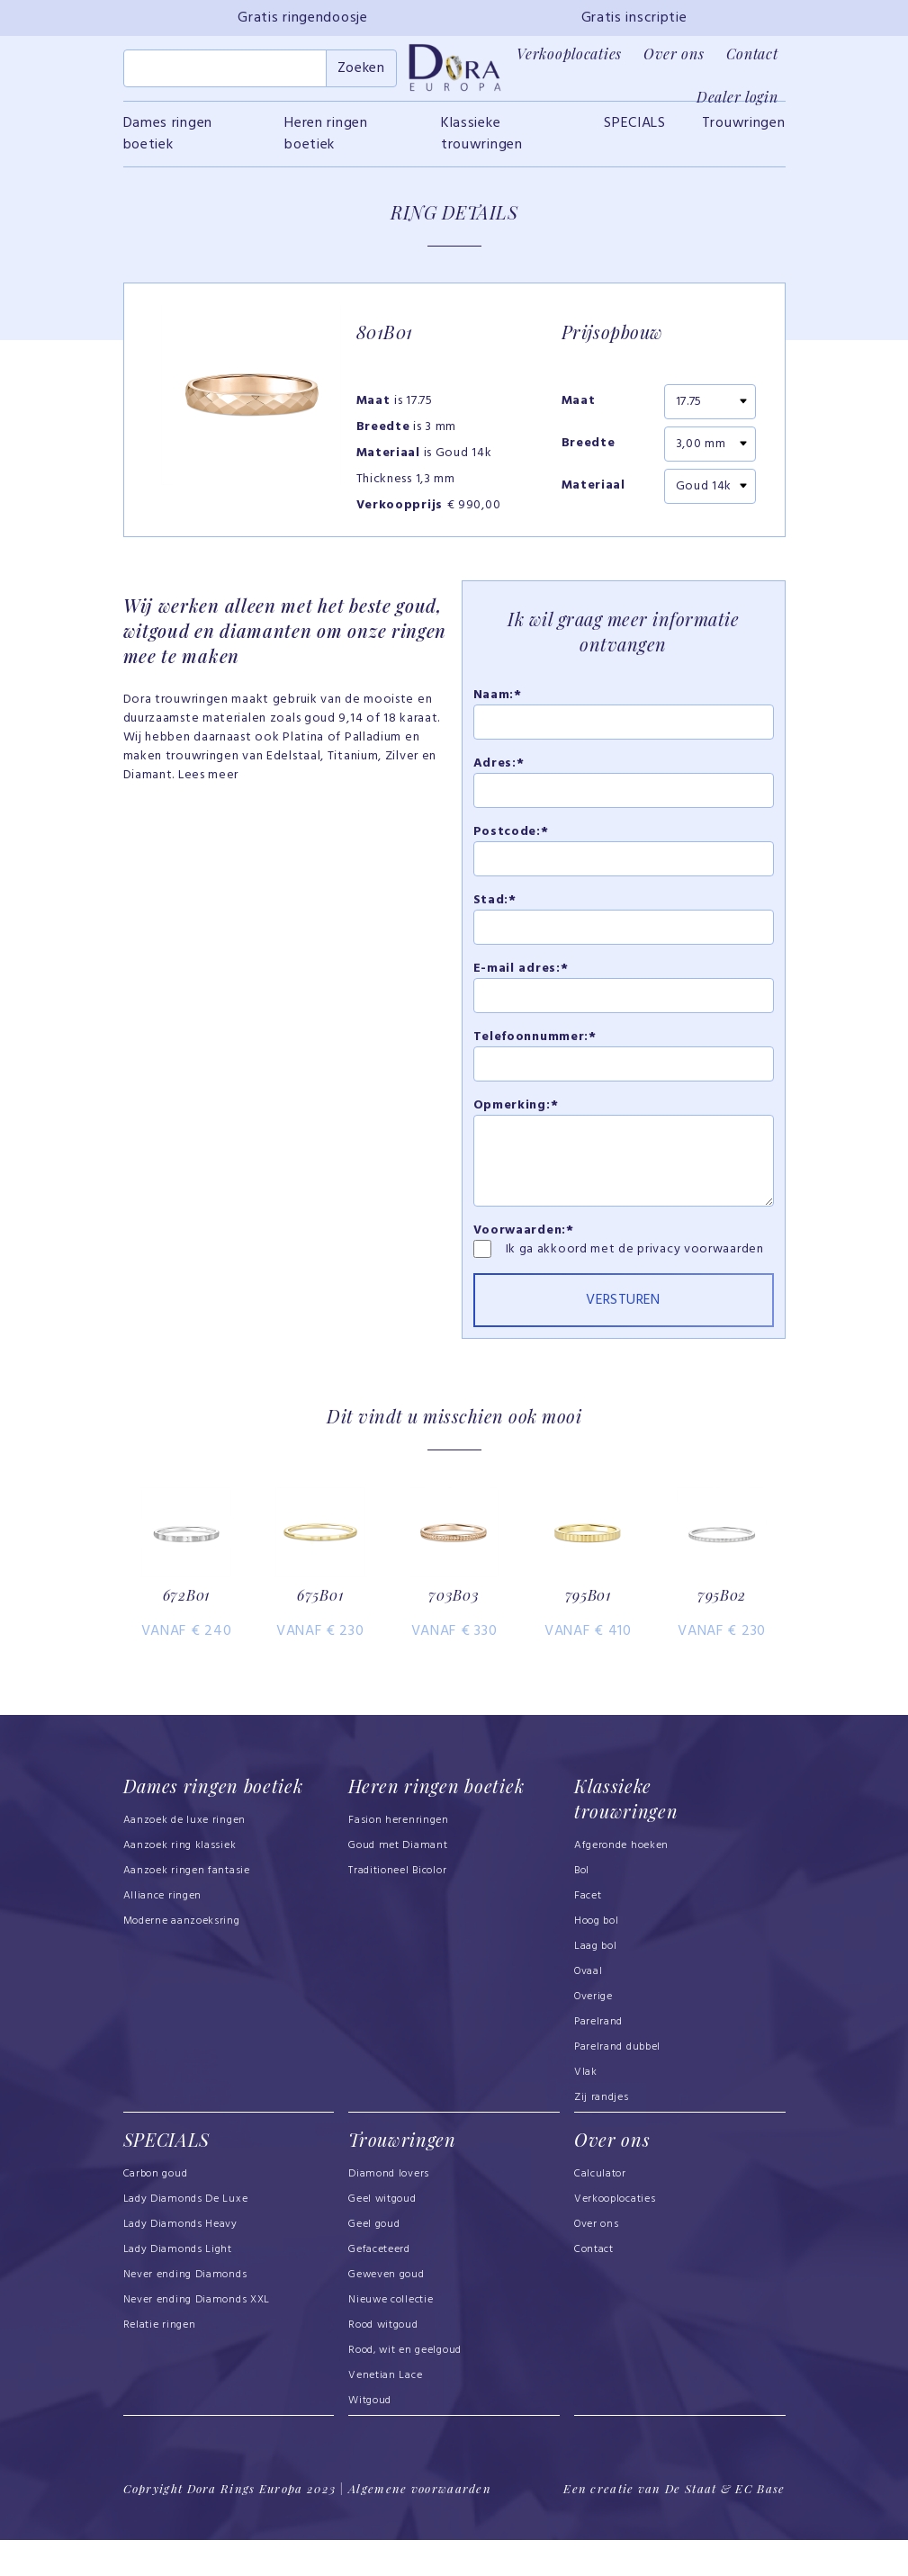  Describe the element at coordinates (374, 2261) in the screenshot. I see `Geel goud` at that location.